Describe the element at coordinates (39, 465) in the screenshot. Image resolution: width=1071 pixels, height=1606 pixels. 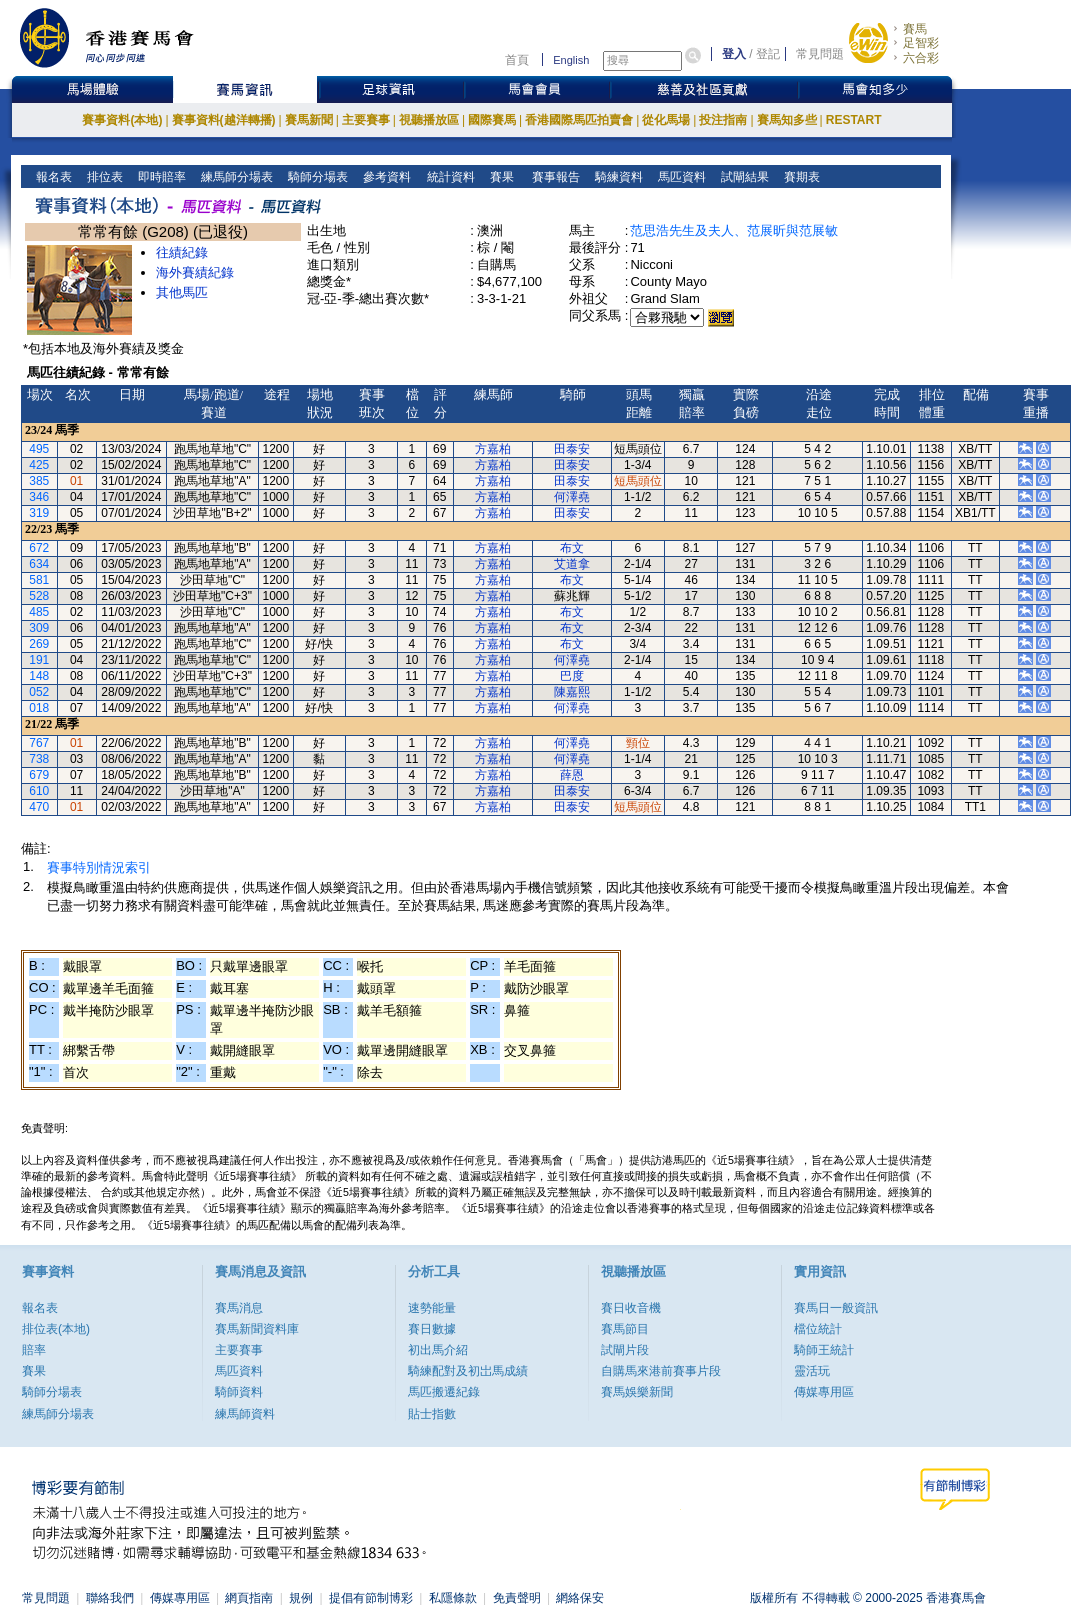
I see `425` at that location.